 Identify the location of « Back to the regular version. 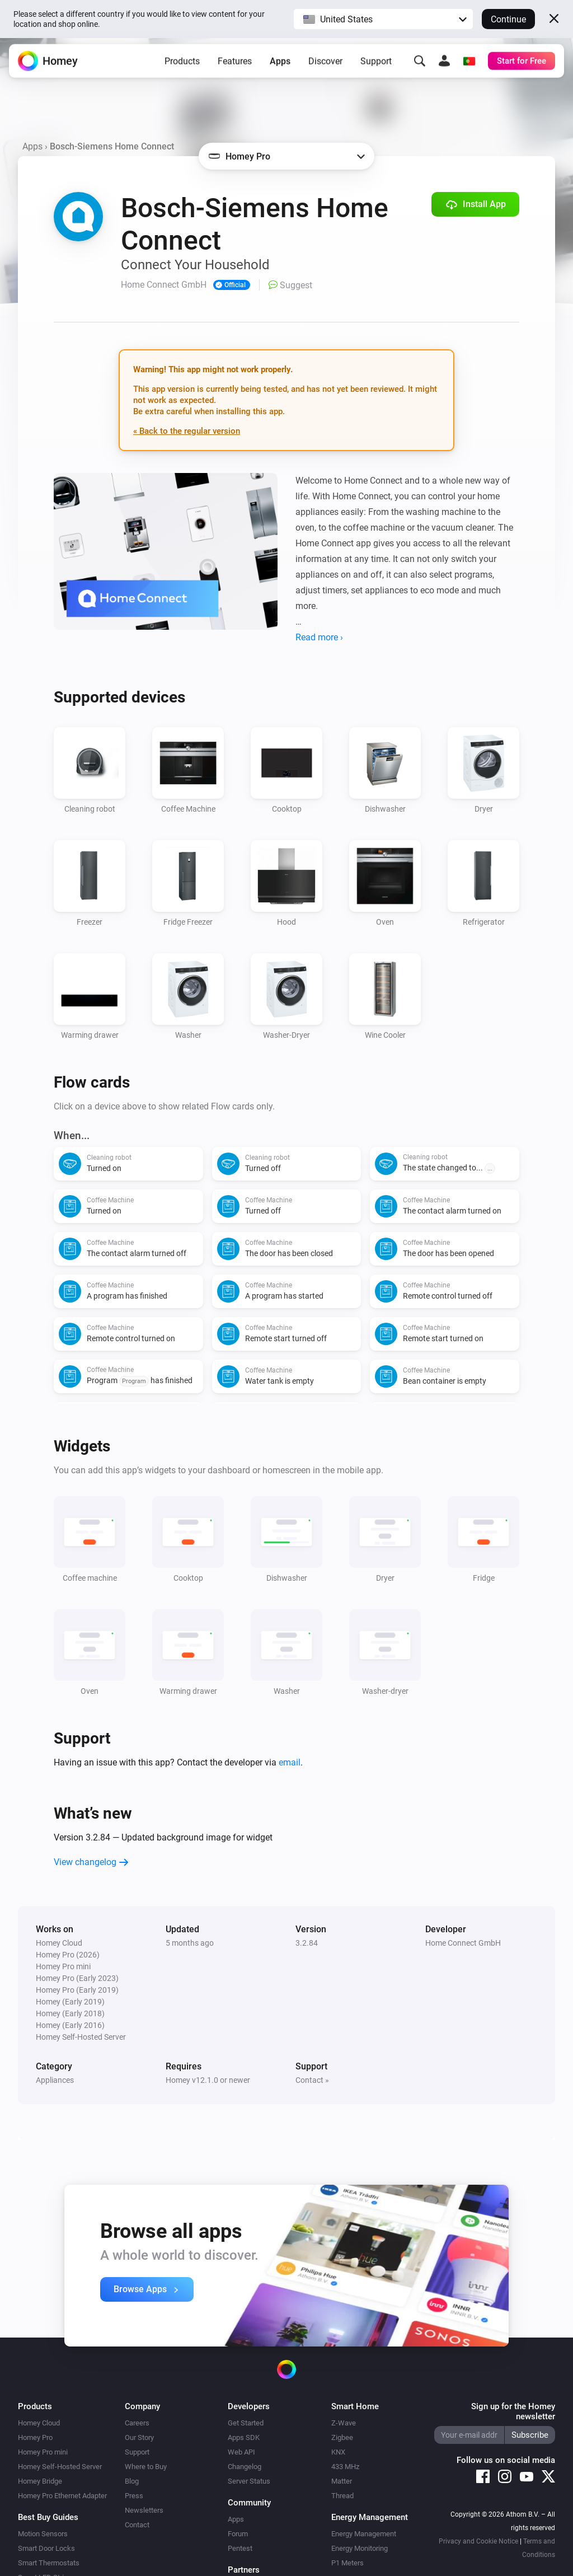
(186, 431).